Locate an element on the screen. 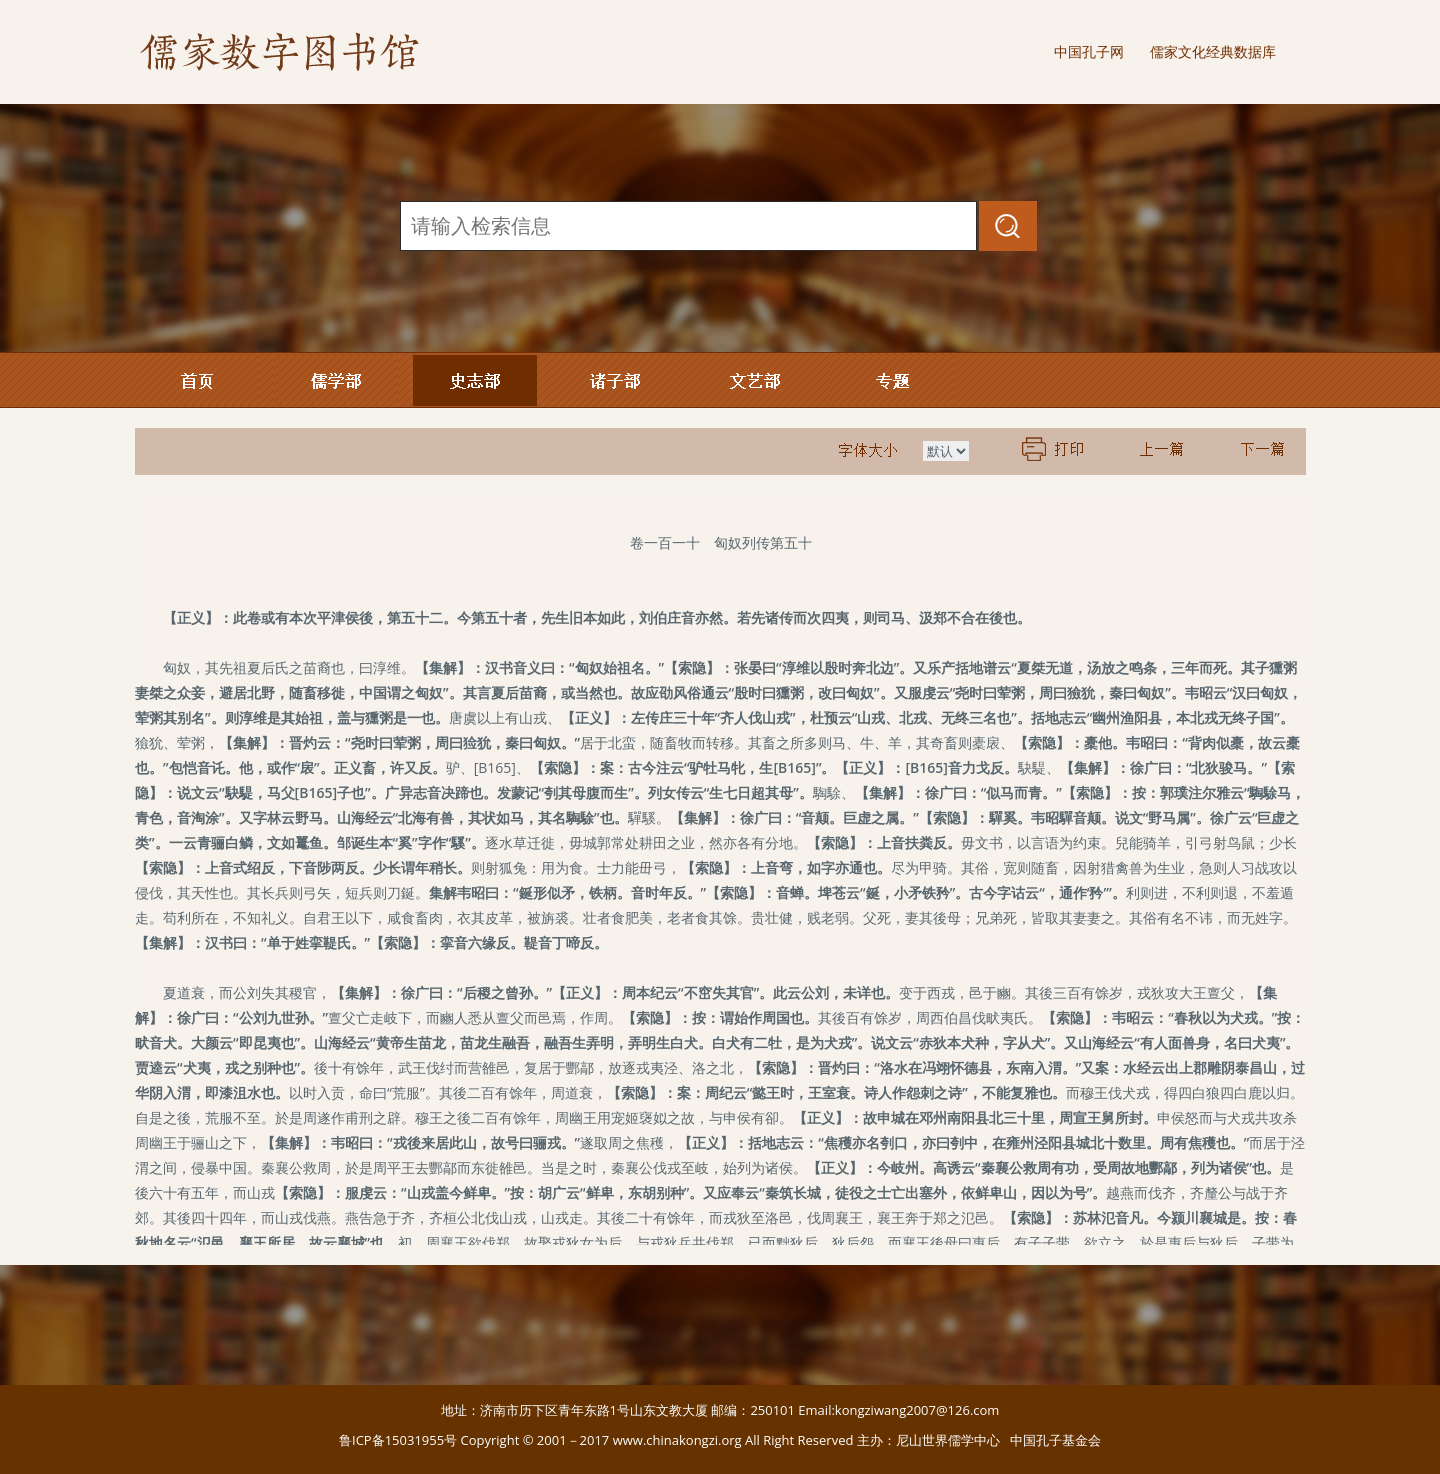 This screenshot has width=1440, height=1474. 儒家文化经典数据库 is located at coordinates (1213, 51).